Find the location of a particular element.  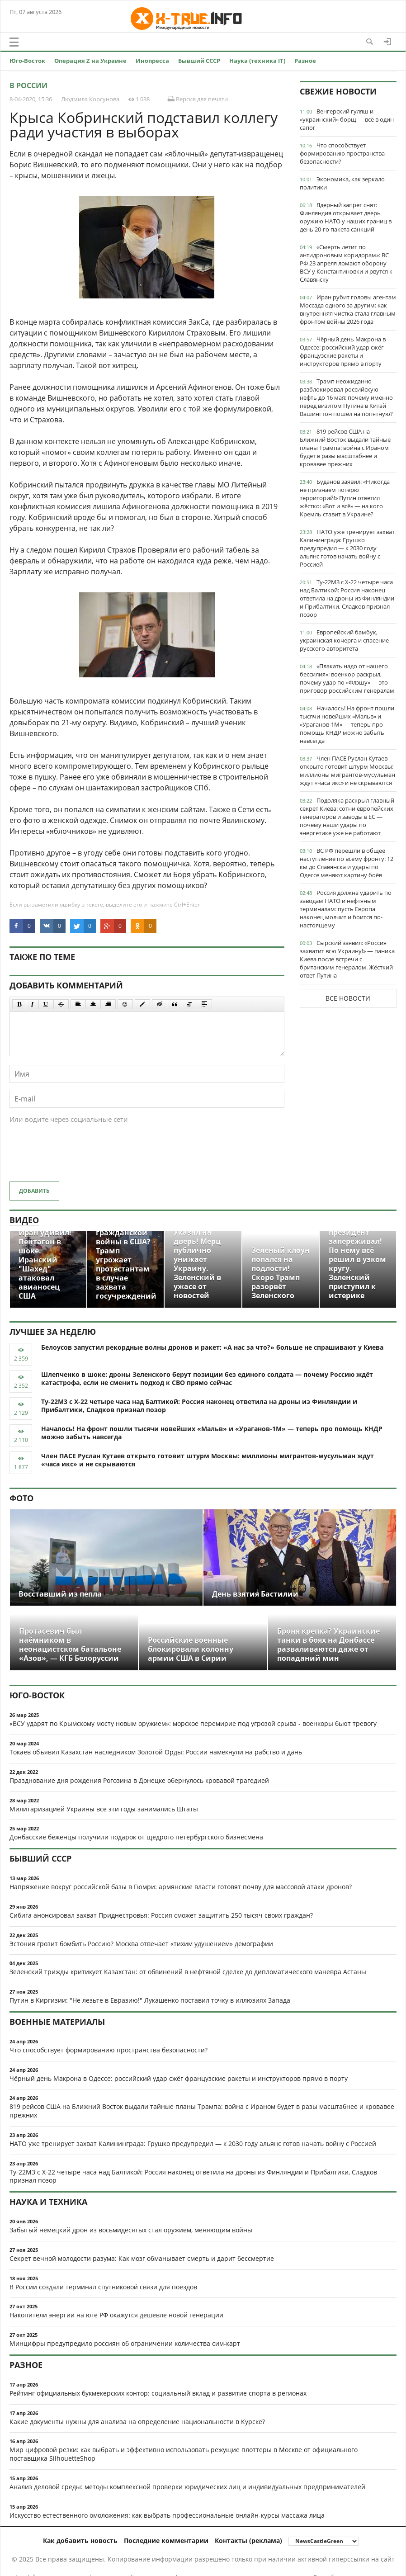

Накопители энергии на юге РФ окажутся дешевле новой генерации is located at coordinates (116, 2315).